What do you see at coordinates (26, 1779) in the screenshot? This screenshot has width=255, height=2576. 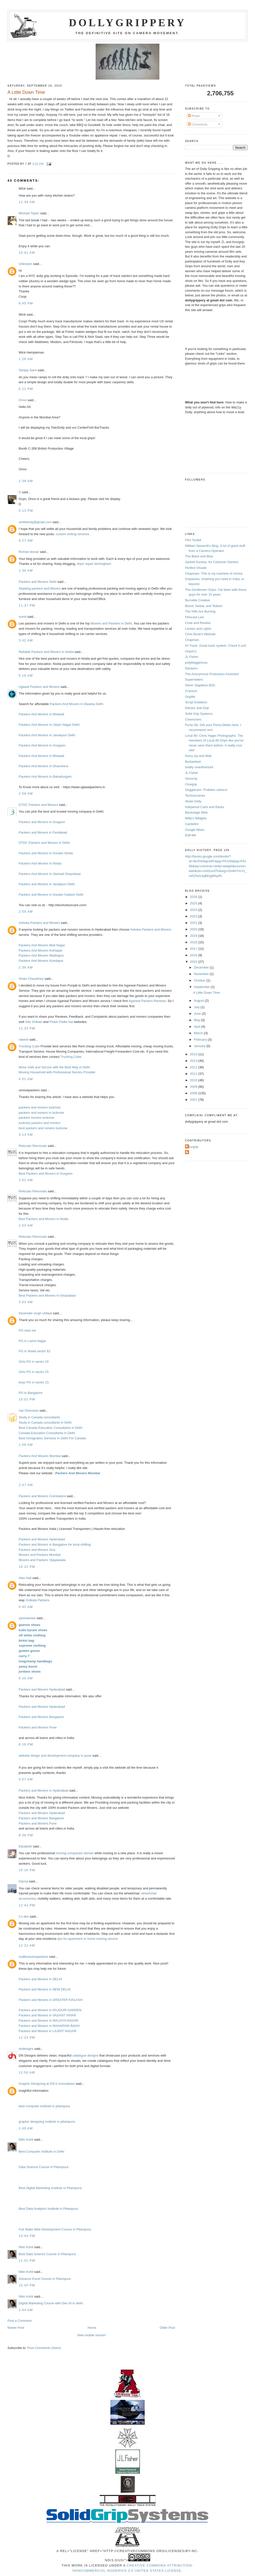 I see `4:57 AM` at bounding box center [26, 1779].